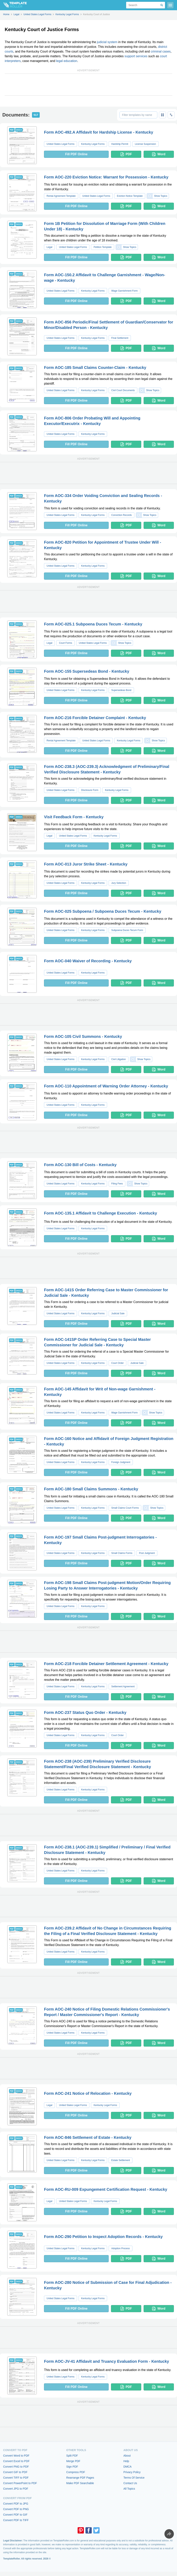  Describe the element at coordinates (16, 2466) in the screenshot. I see `Convert PNG to PDF` at that location.